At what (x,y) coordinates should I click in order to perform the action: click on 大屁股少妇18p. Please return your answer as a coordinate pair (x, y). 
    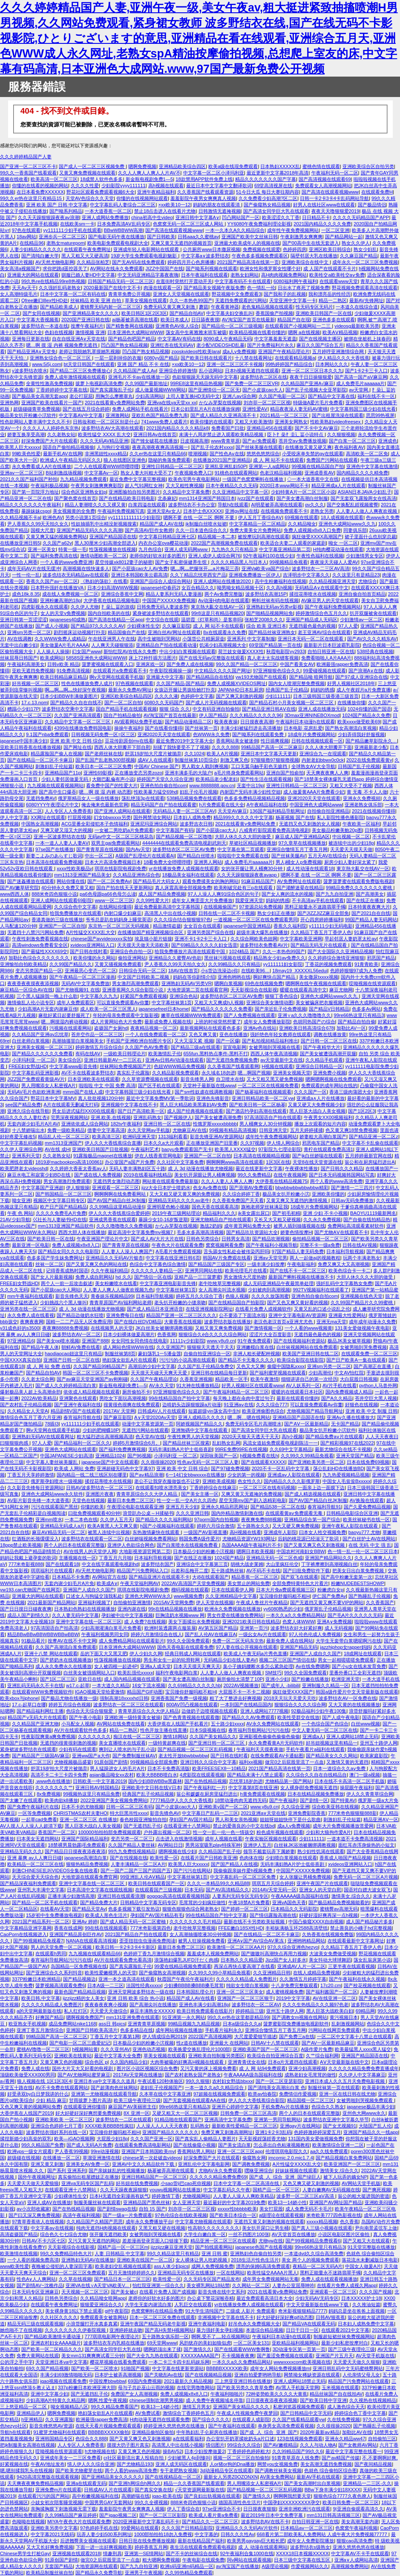
    Looking at the image, I should click on (112, 2138).